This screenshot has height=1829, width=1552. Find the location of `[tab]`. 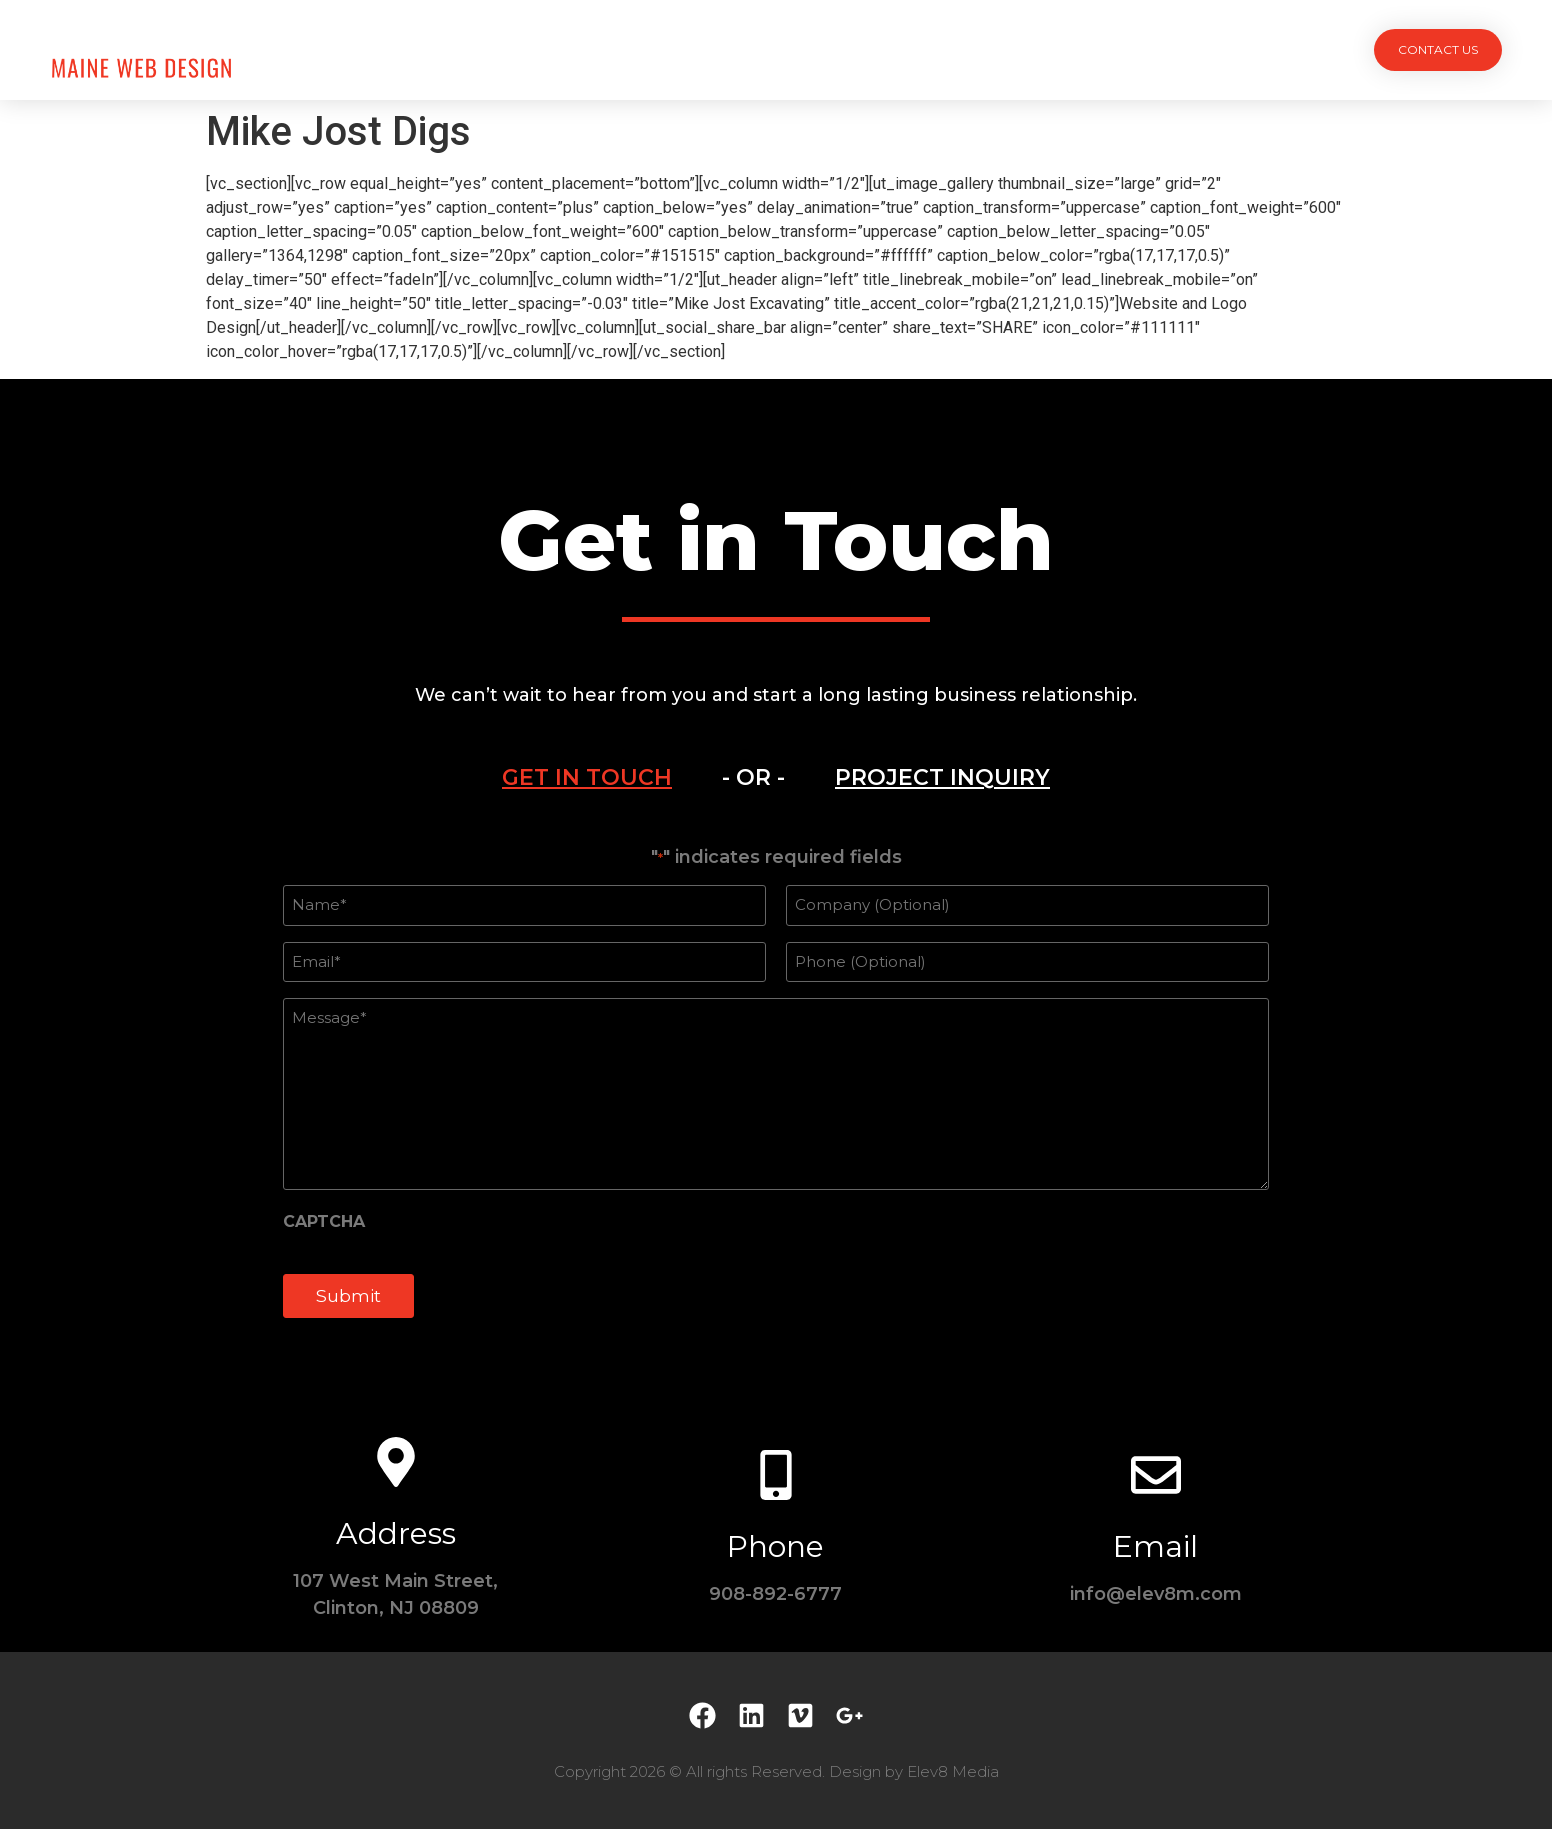

[tab] is located at coordinates (587, 778).